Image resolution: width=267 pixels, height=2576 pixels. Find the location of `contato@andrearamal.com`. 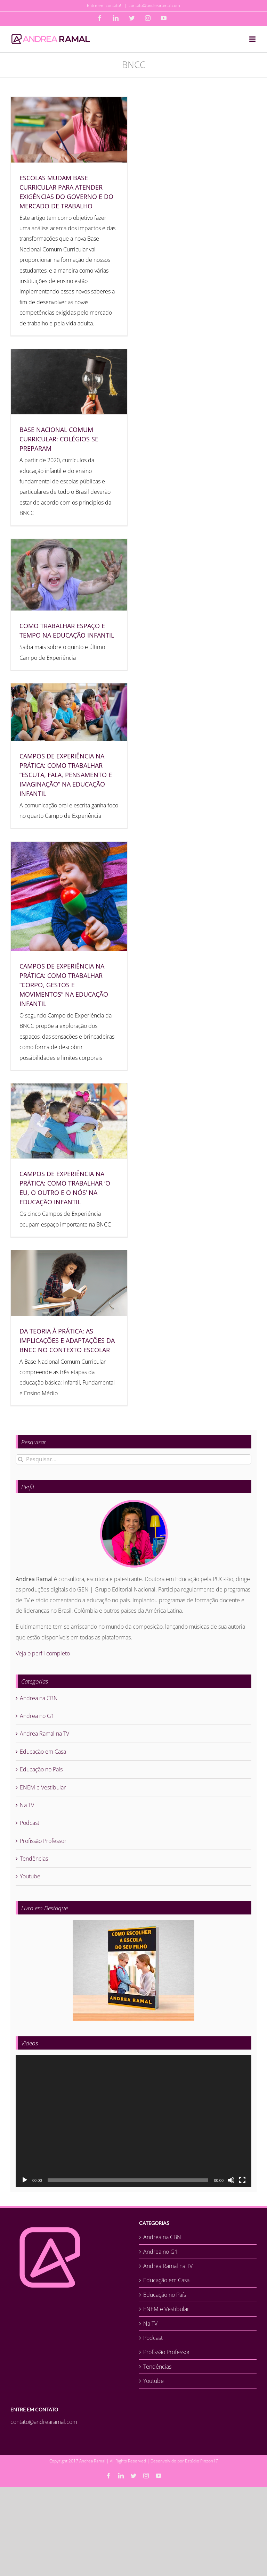

contato@andrearamal.com is located at coordinates (154, 5).